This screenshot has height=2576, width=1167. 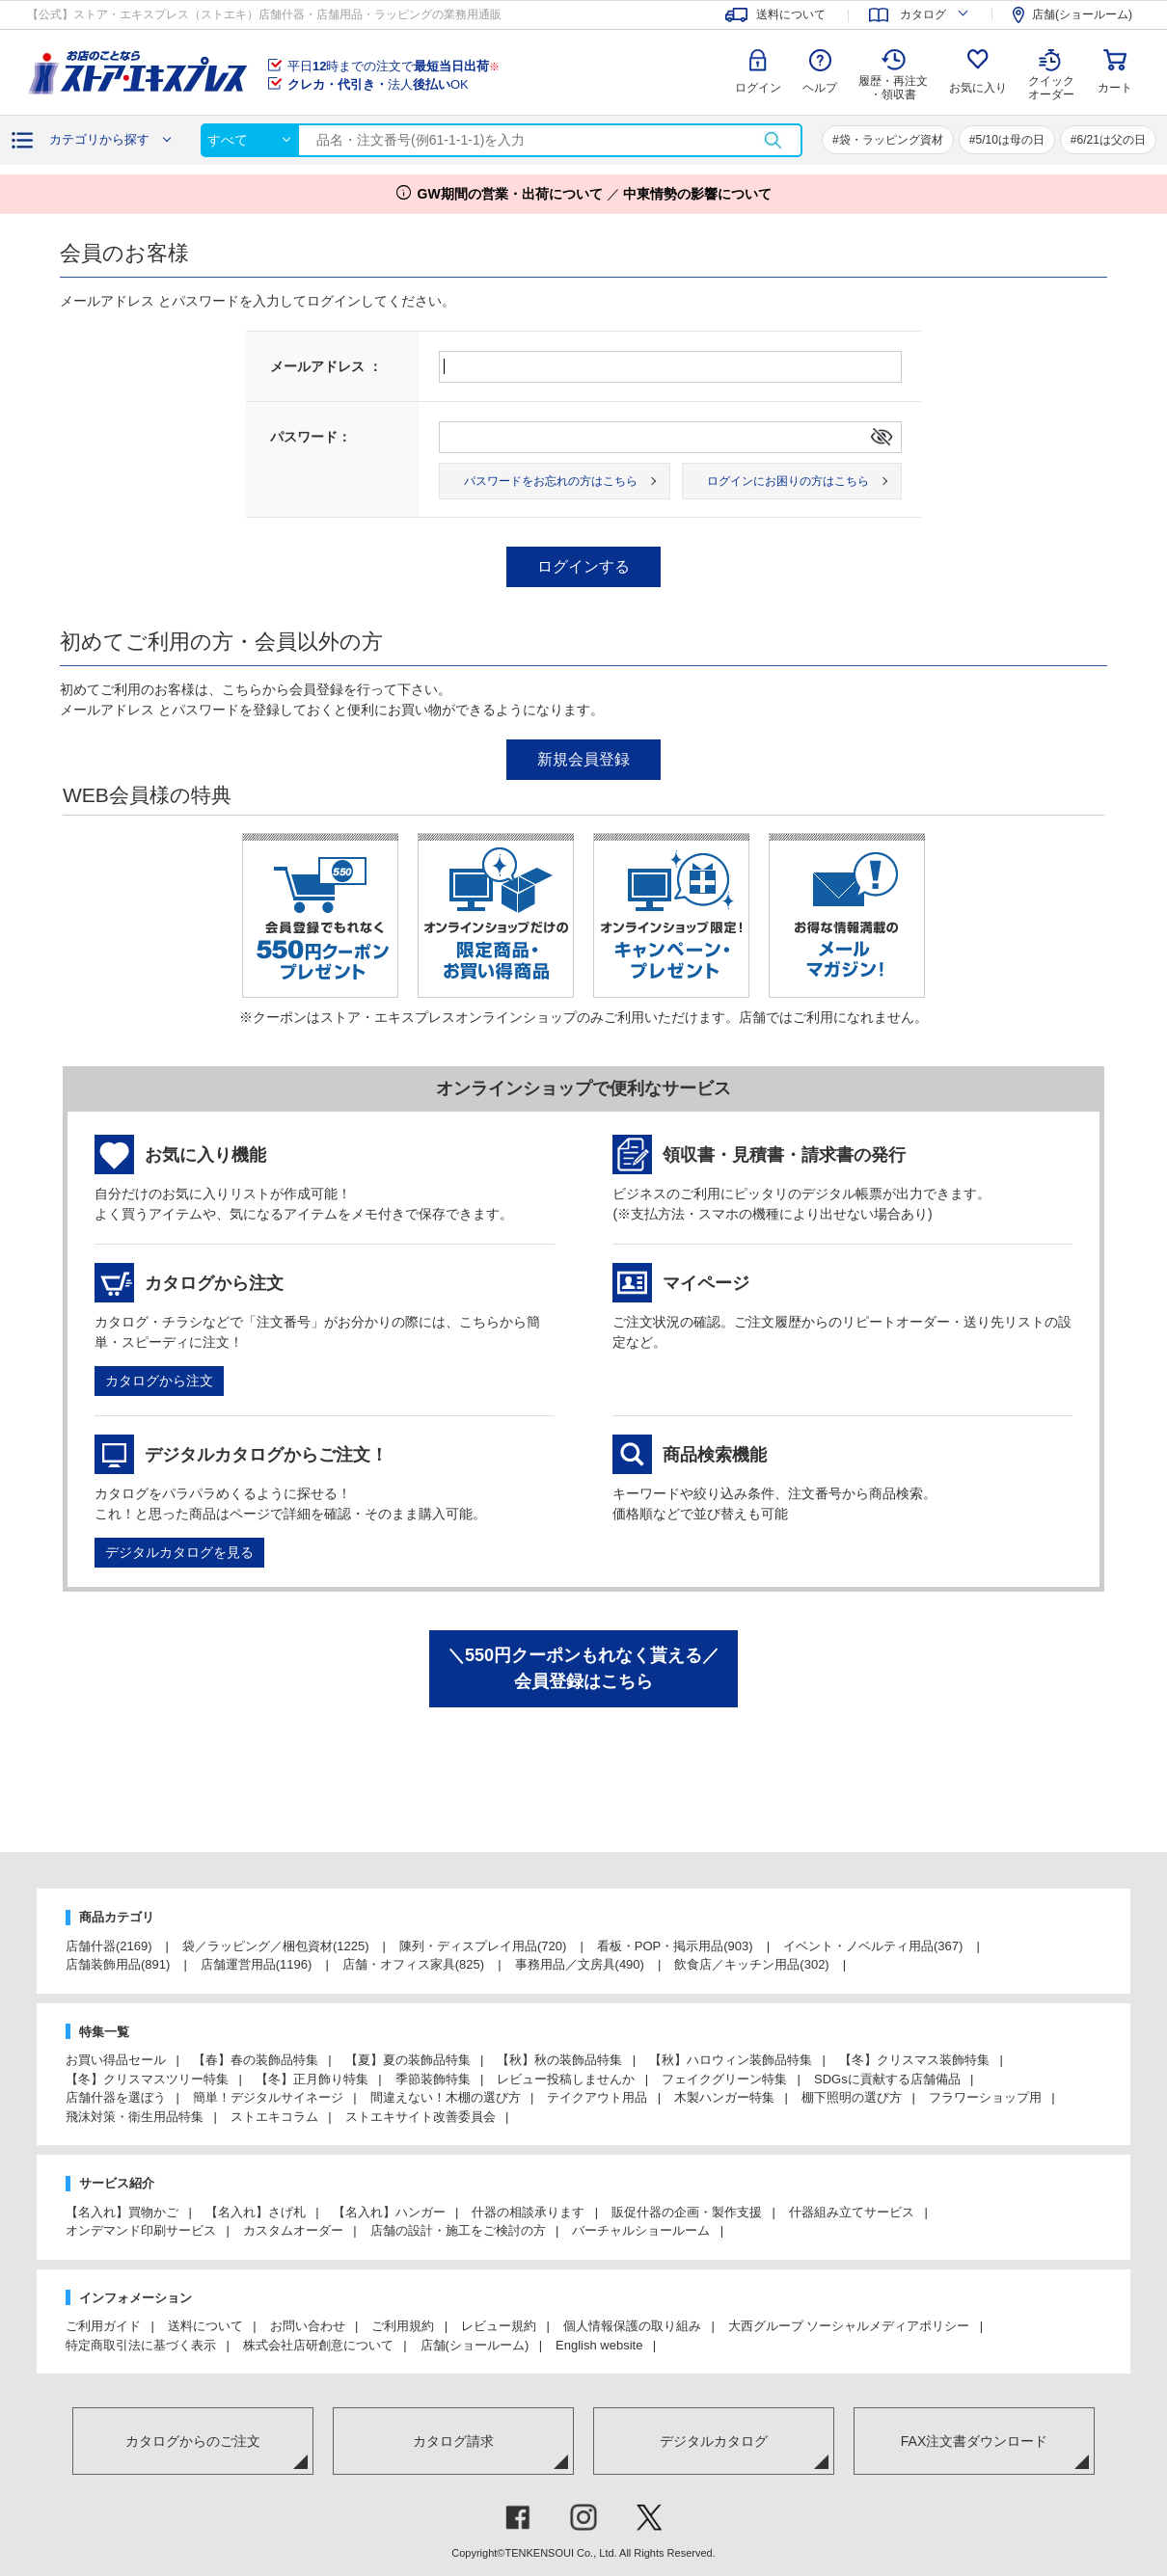 What do you see at coordinates (310, 436) in the screenshot?
I see `パスワード：` at bounding box center [310, 436].